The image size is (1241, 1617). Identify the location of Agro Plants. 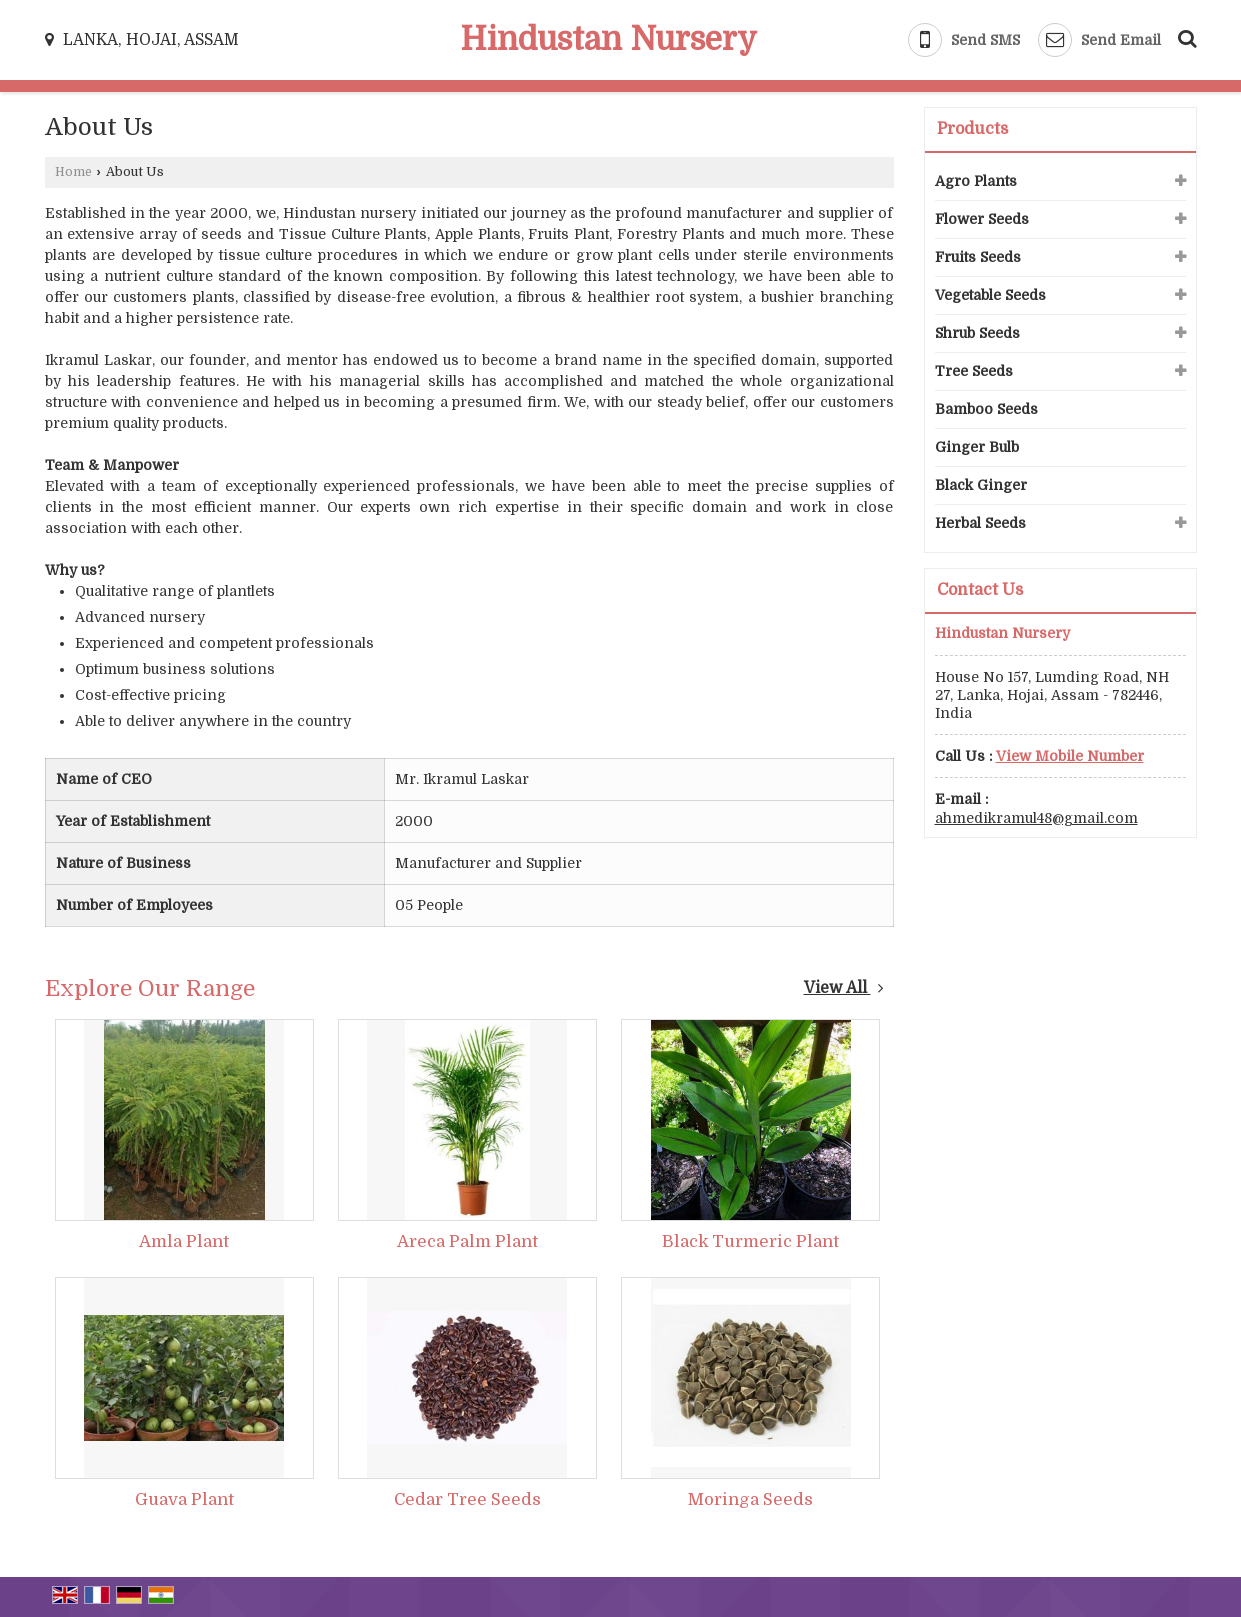
(976, 181).